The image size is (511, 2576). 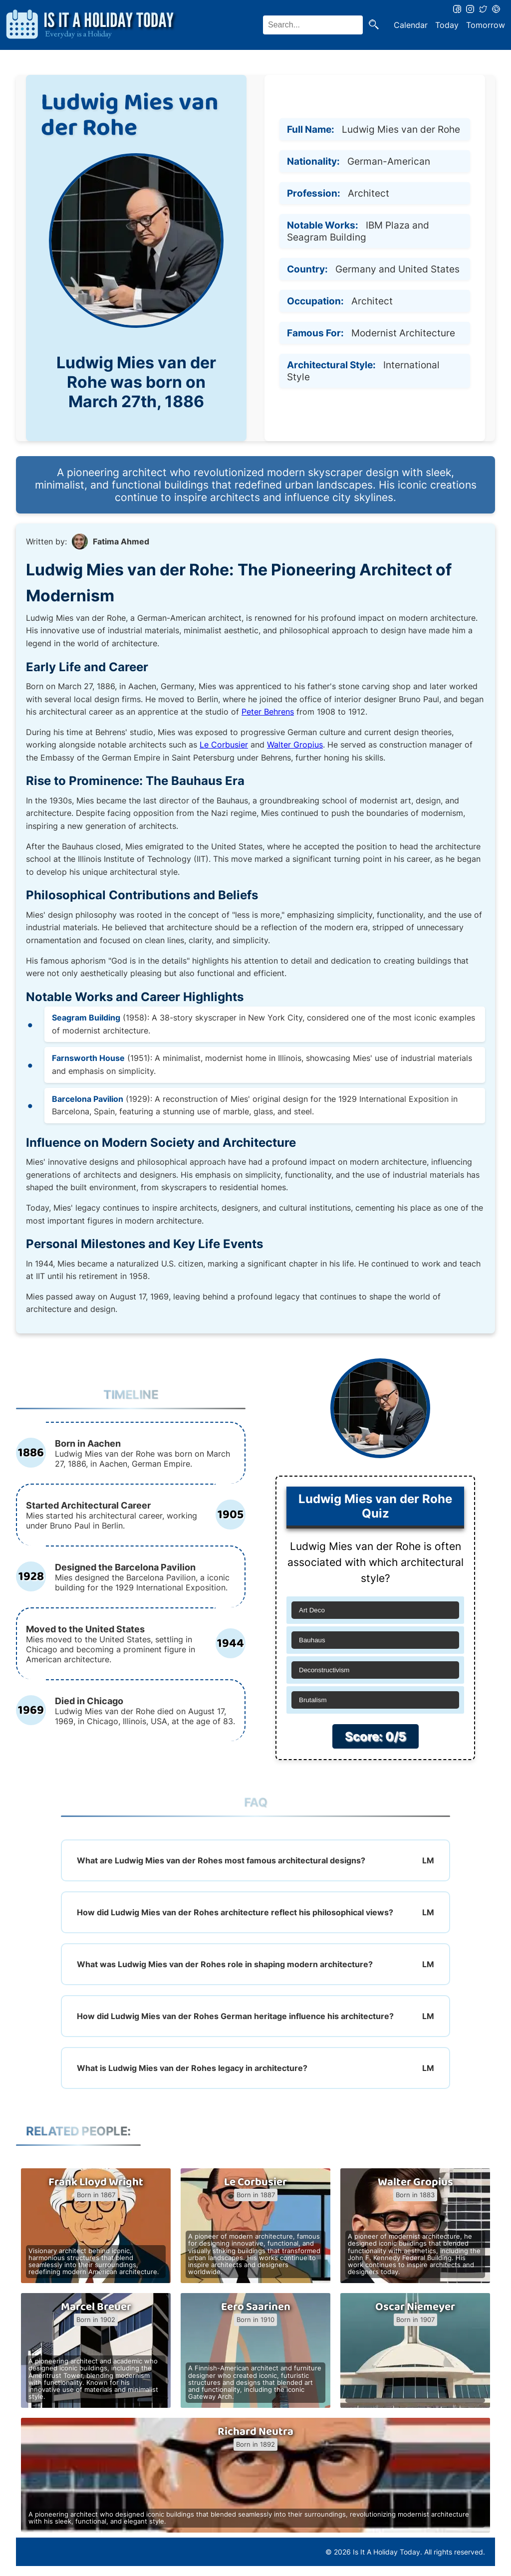 I want to click on Le Corbusier, so click(x=224, y=745).